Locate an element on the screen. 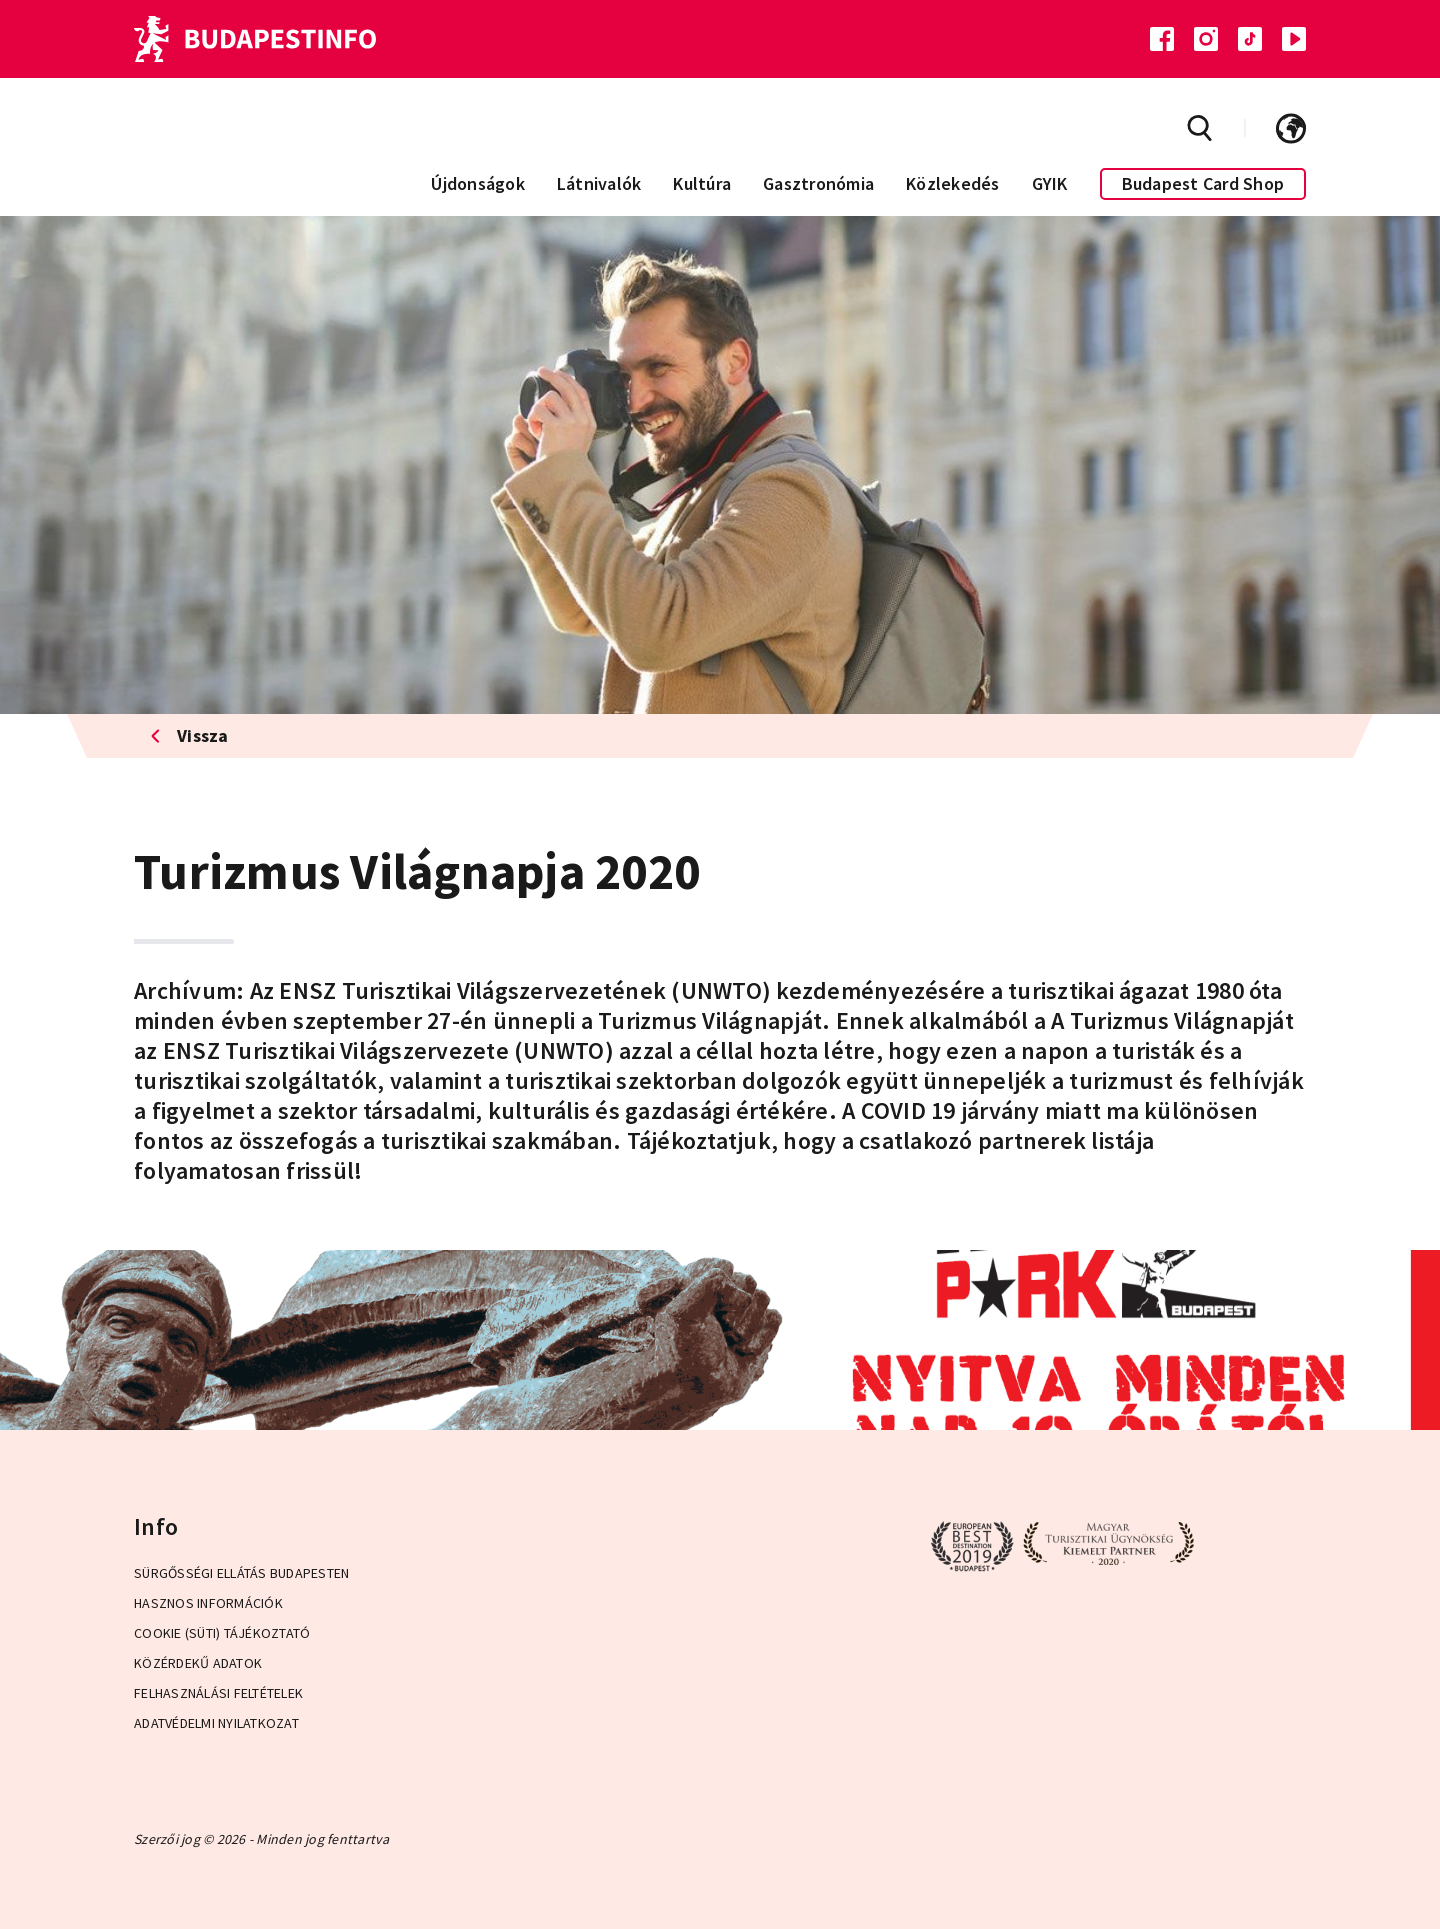 Image resolution: width=1440 pixels, height=1929 pixels. GYIK is located at coordinates (1050, 183).